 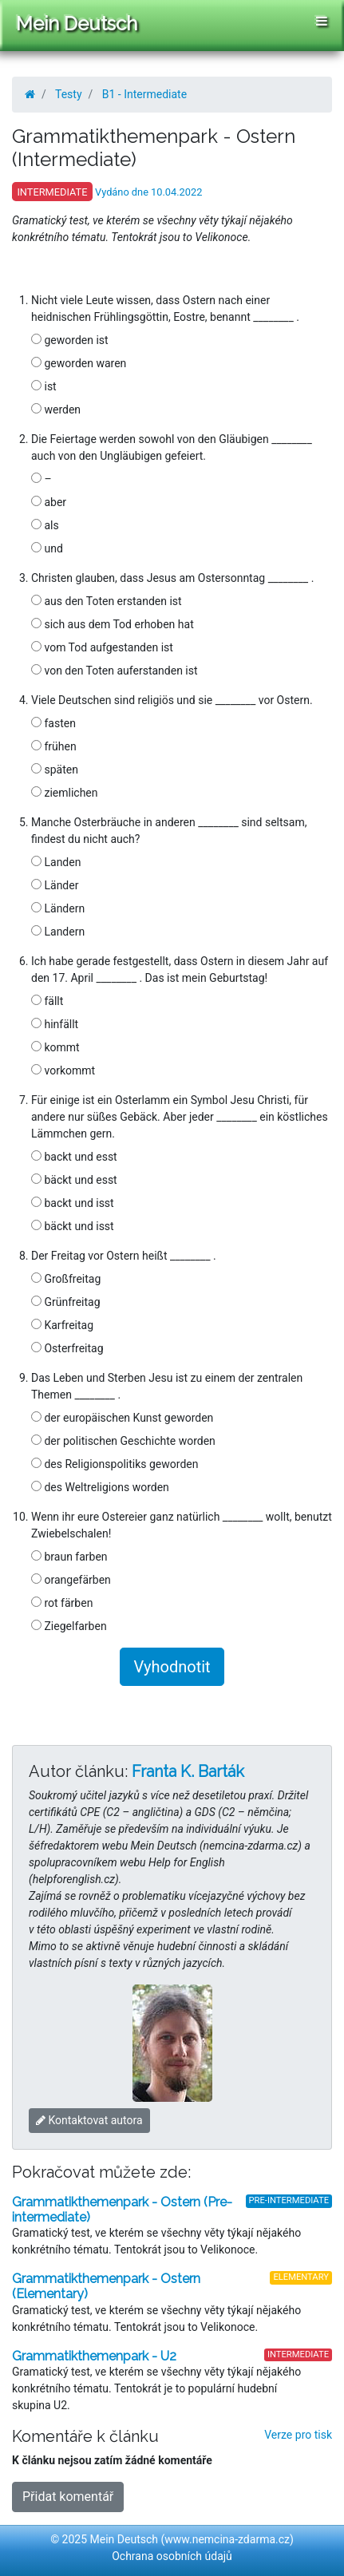 What do you see at coordinates (122, 1417) in the screenshot?
I see `der europäischen Kunst geworden` at bounding box center [122, 1417].